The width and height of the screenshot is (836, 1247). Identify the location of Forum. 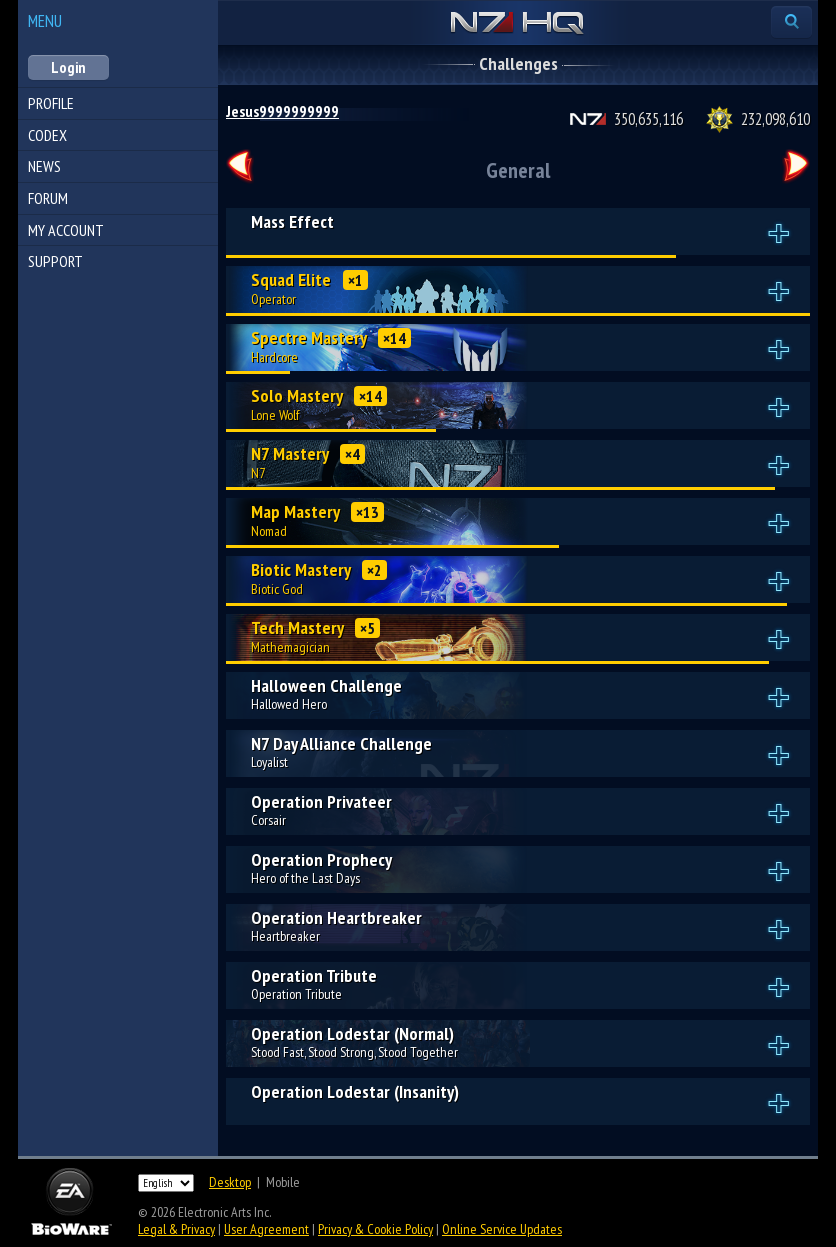
(48, 198).